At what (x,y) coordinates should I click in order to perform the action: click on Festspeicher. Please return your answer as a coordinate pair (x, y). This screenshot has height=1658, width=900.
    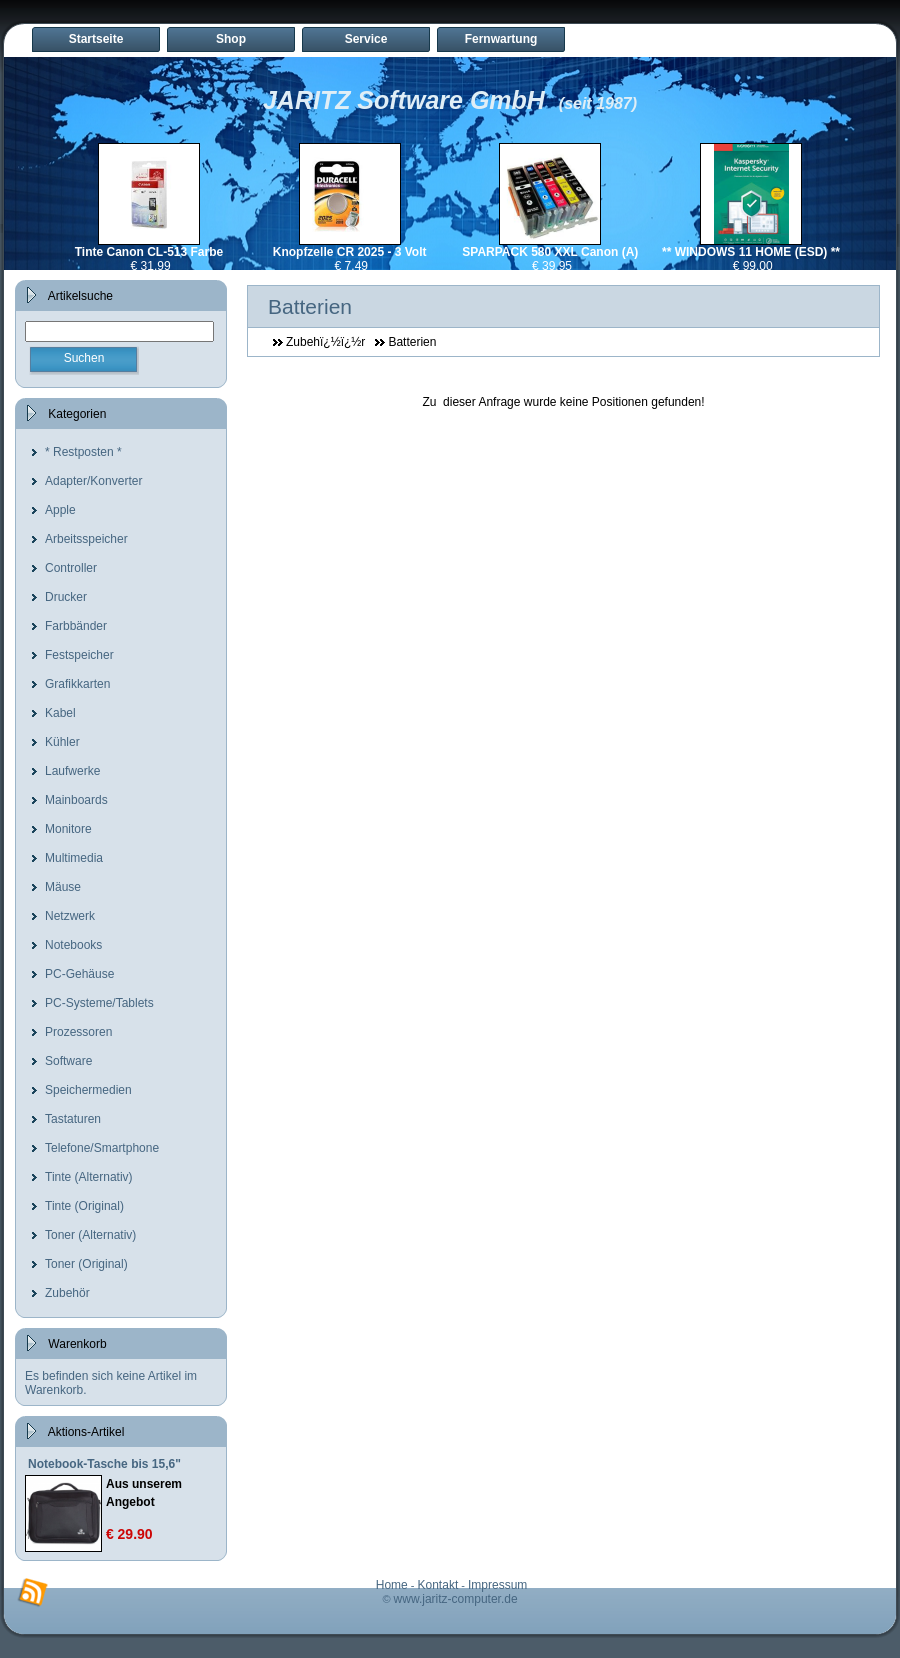
    Looking at the image, I should click on (79, 655).